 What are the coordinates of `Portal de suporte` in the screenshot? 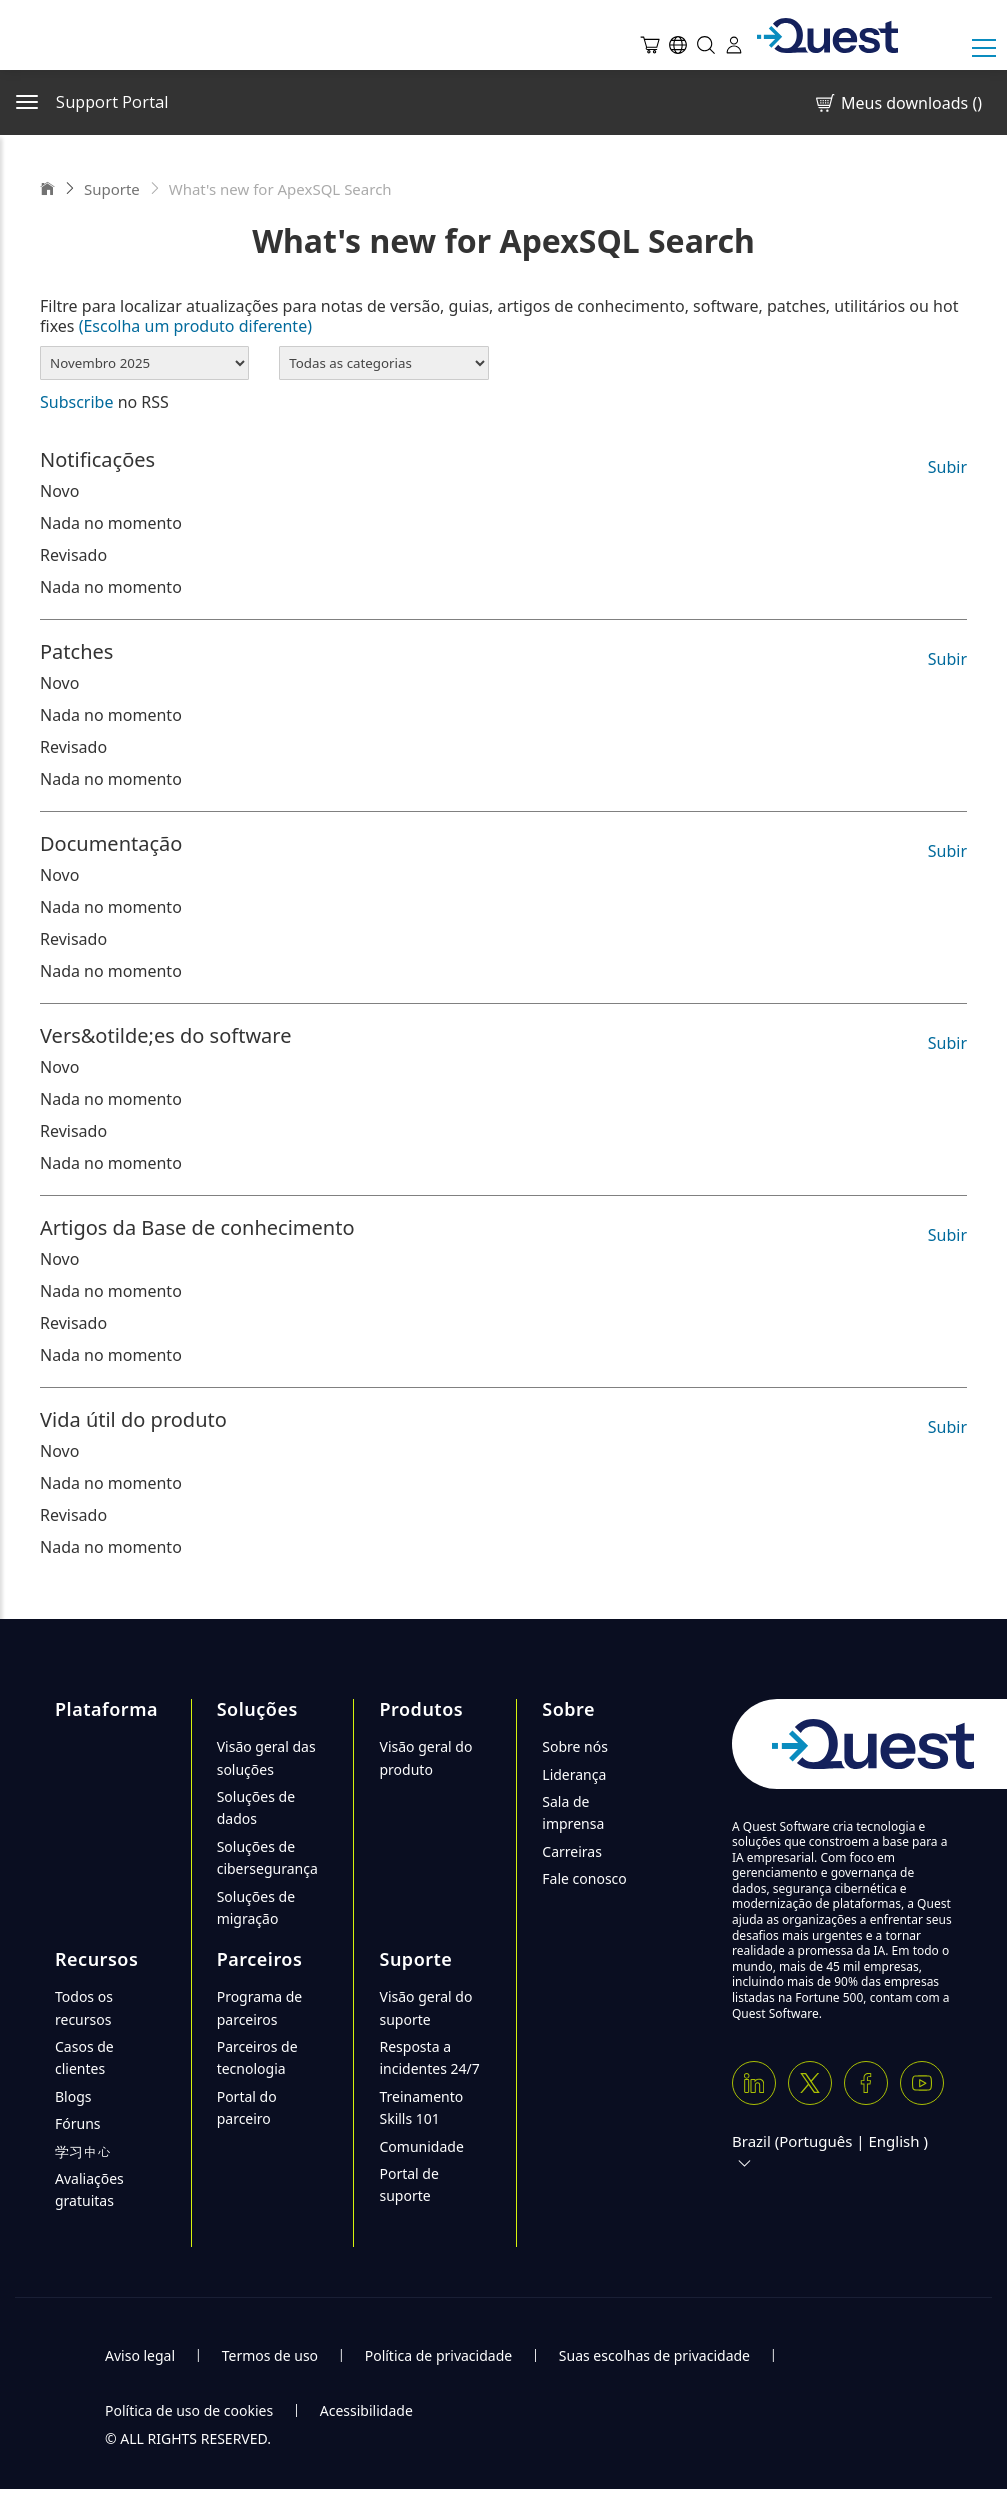 It's located at (408, 2184).